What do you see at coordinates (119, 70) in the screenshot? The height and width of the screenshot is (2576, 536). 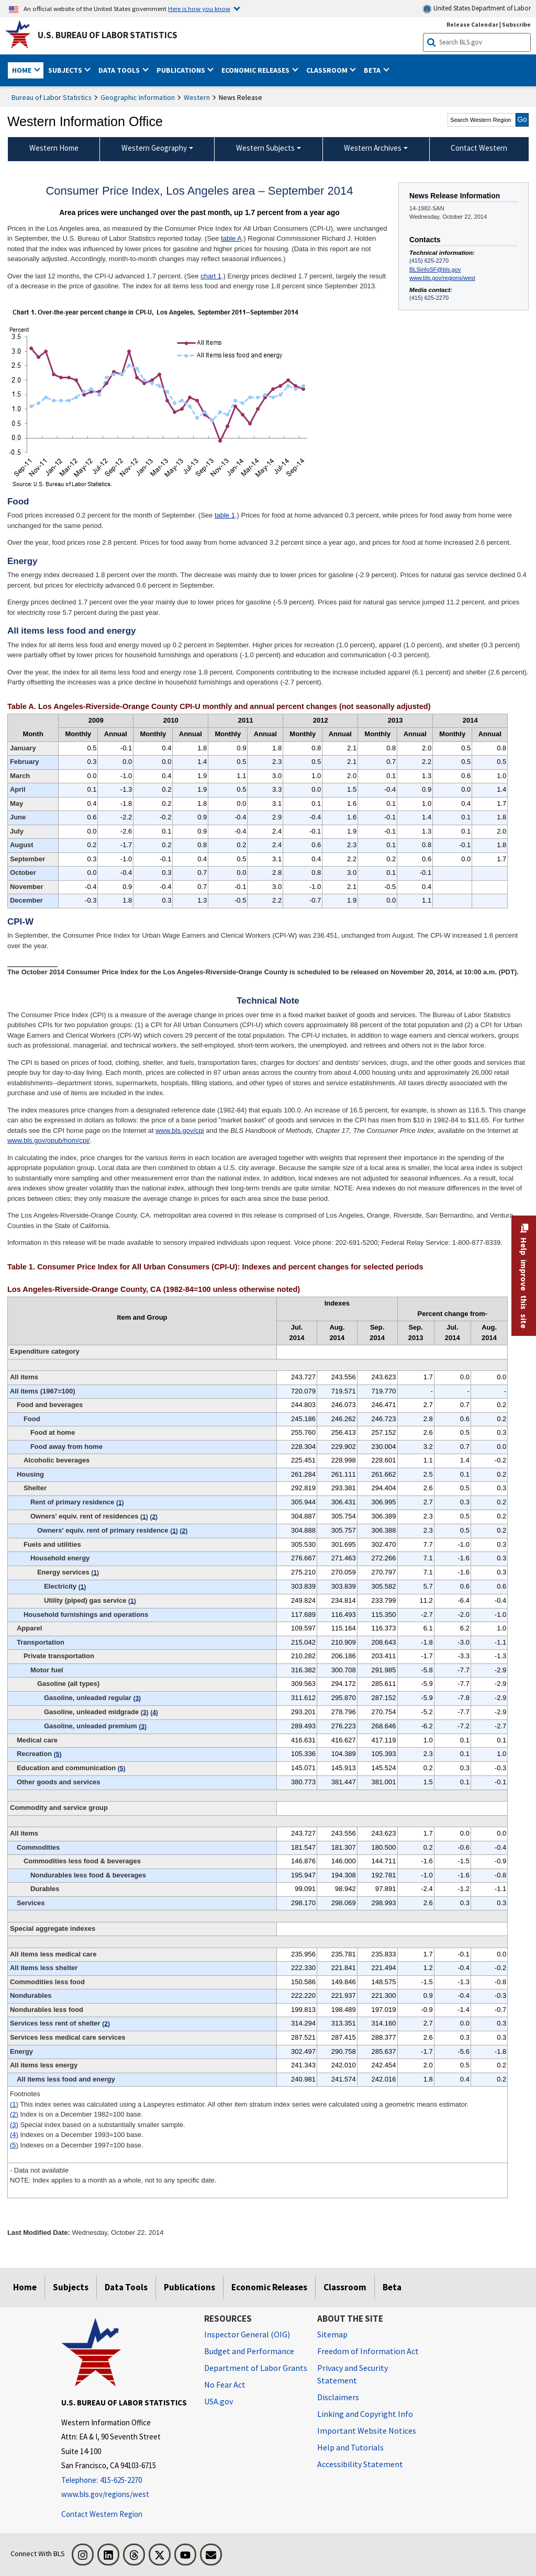 I see `Data Tools [button]` at bounding box center [119, 70].